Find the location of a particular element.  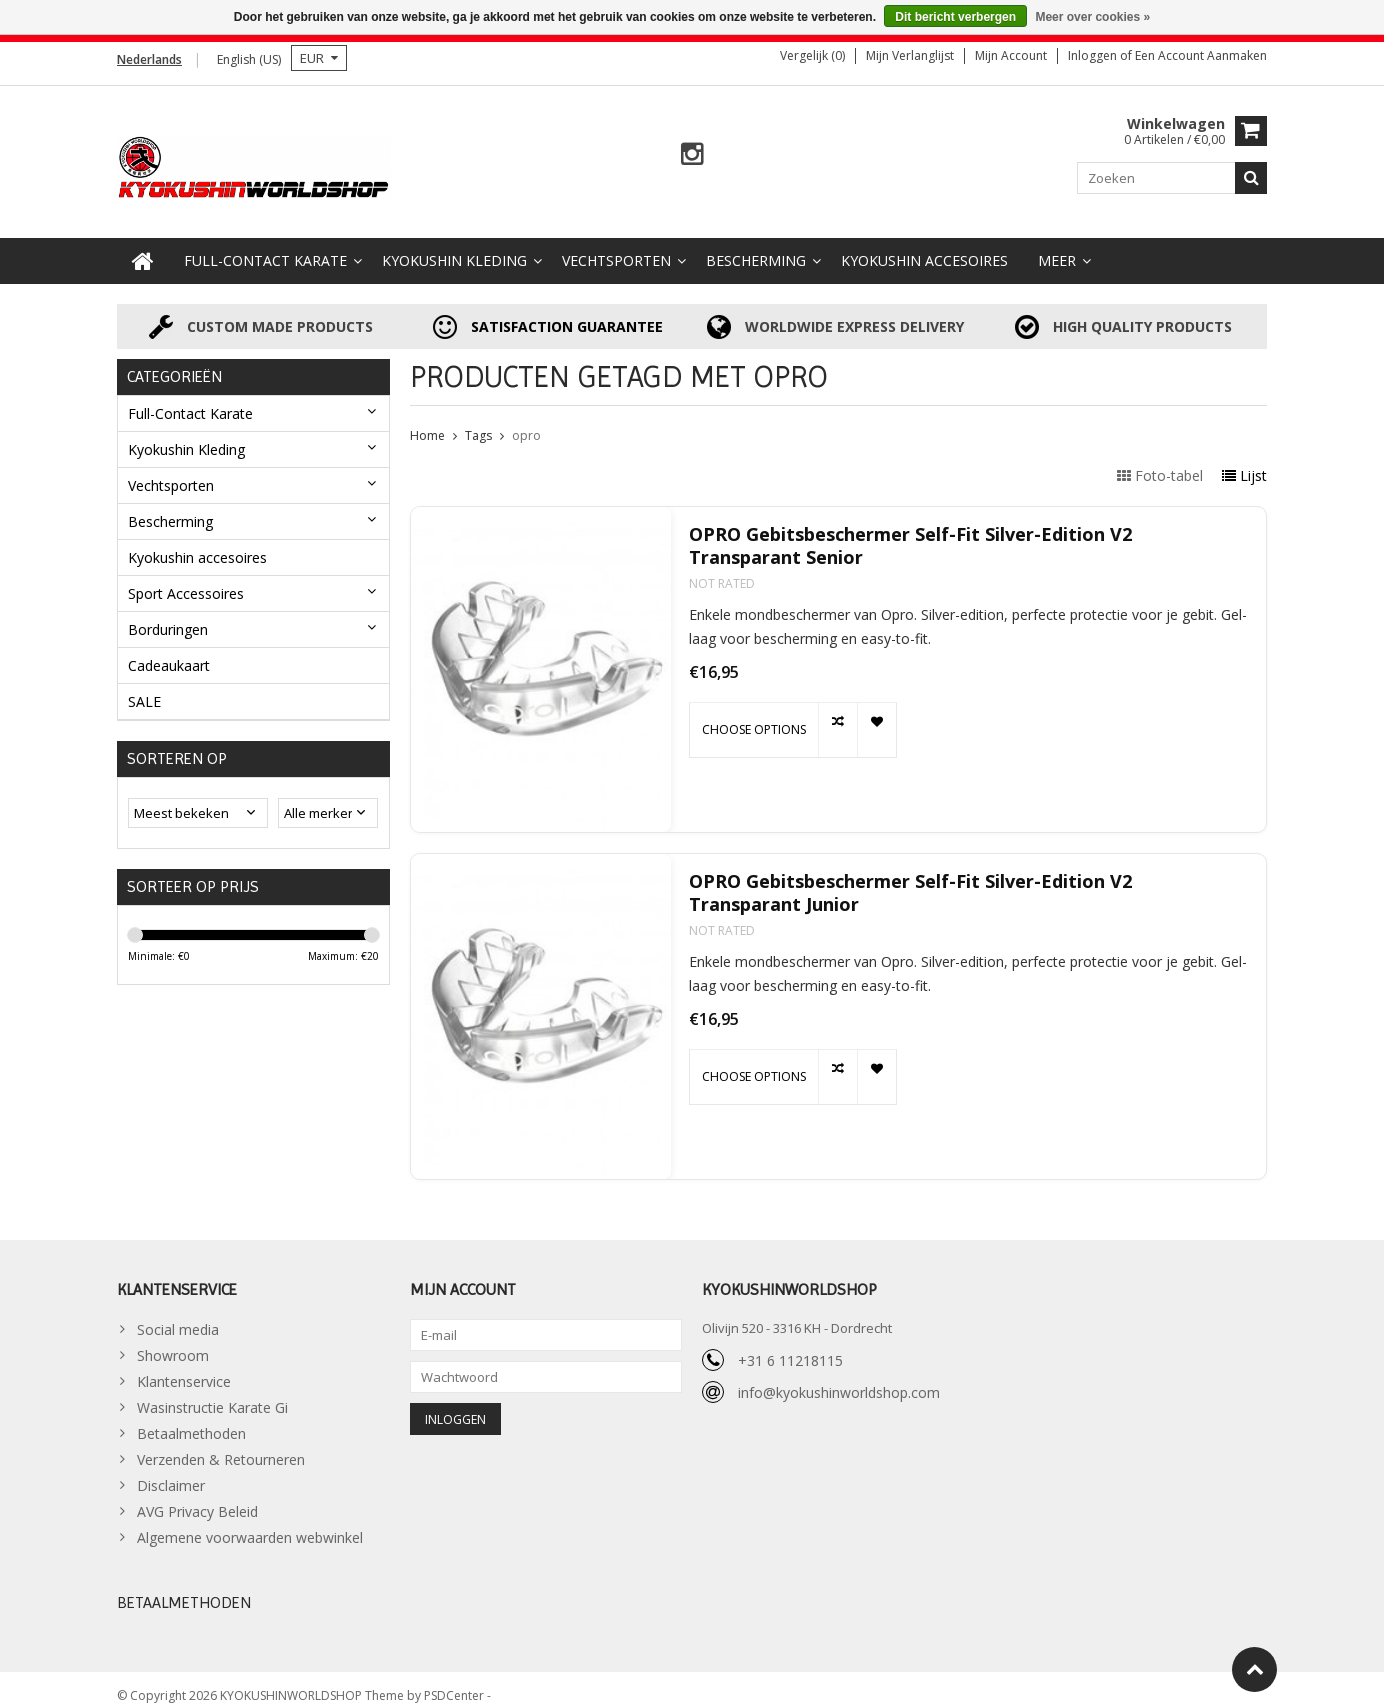

OPRO Gebitsbeschermer Self-Fit Silver-Edition V2 Transparant Junior is located at coordinates (910, 879).